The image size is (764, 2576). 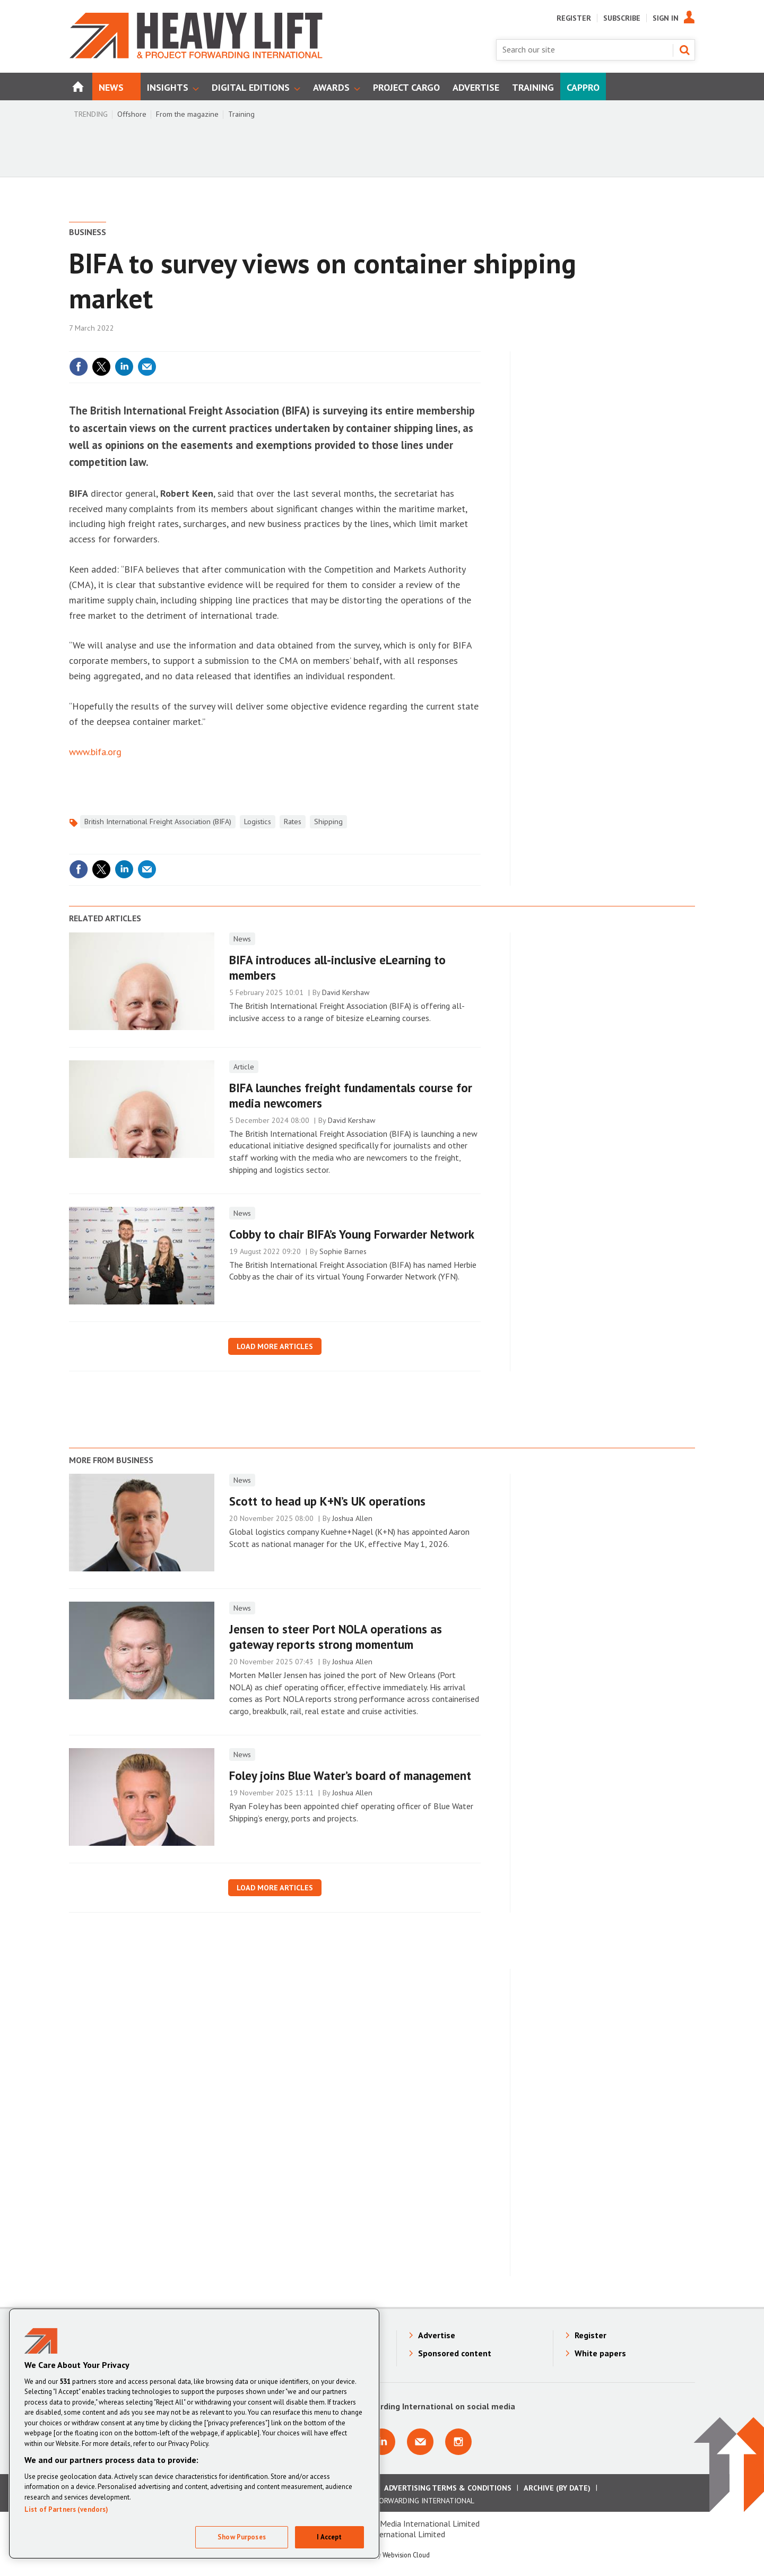 What do you see at coordinates (684, 49) in the screenshot?
I see `Search` at bounding box center [684, 49].